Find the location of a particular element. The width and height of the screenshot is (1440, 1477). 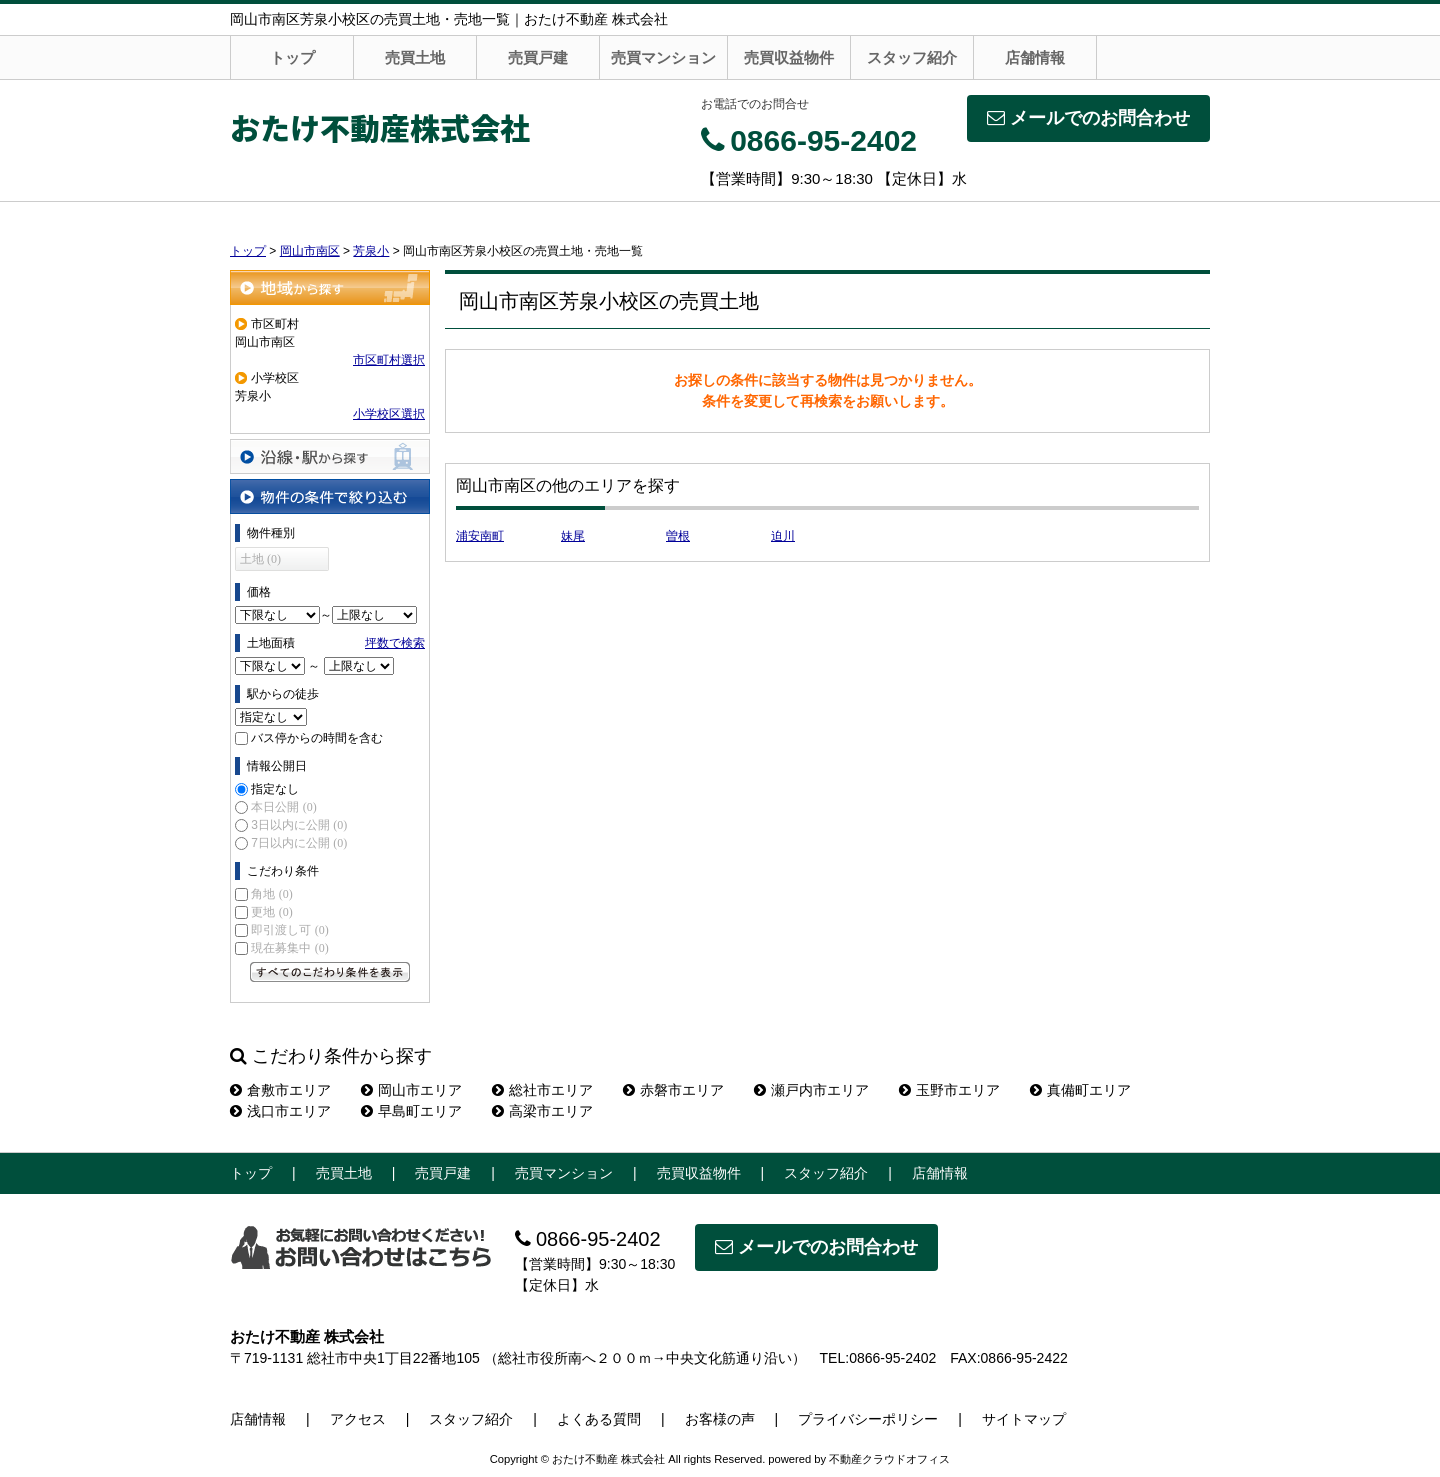

トップ is located at coordinates (292, 57).